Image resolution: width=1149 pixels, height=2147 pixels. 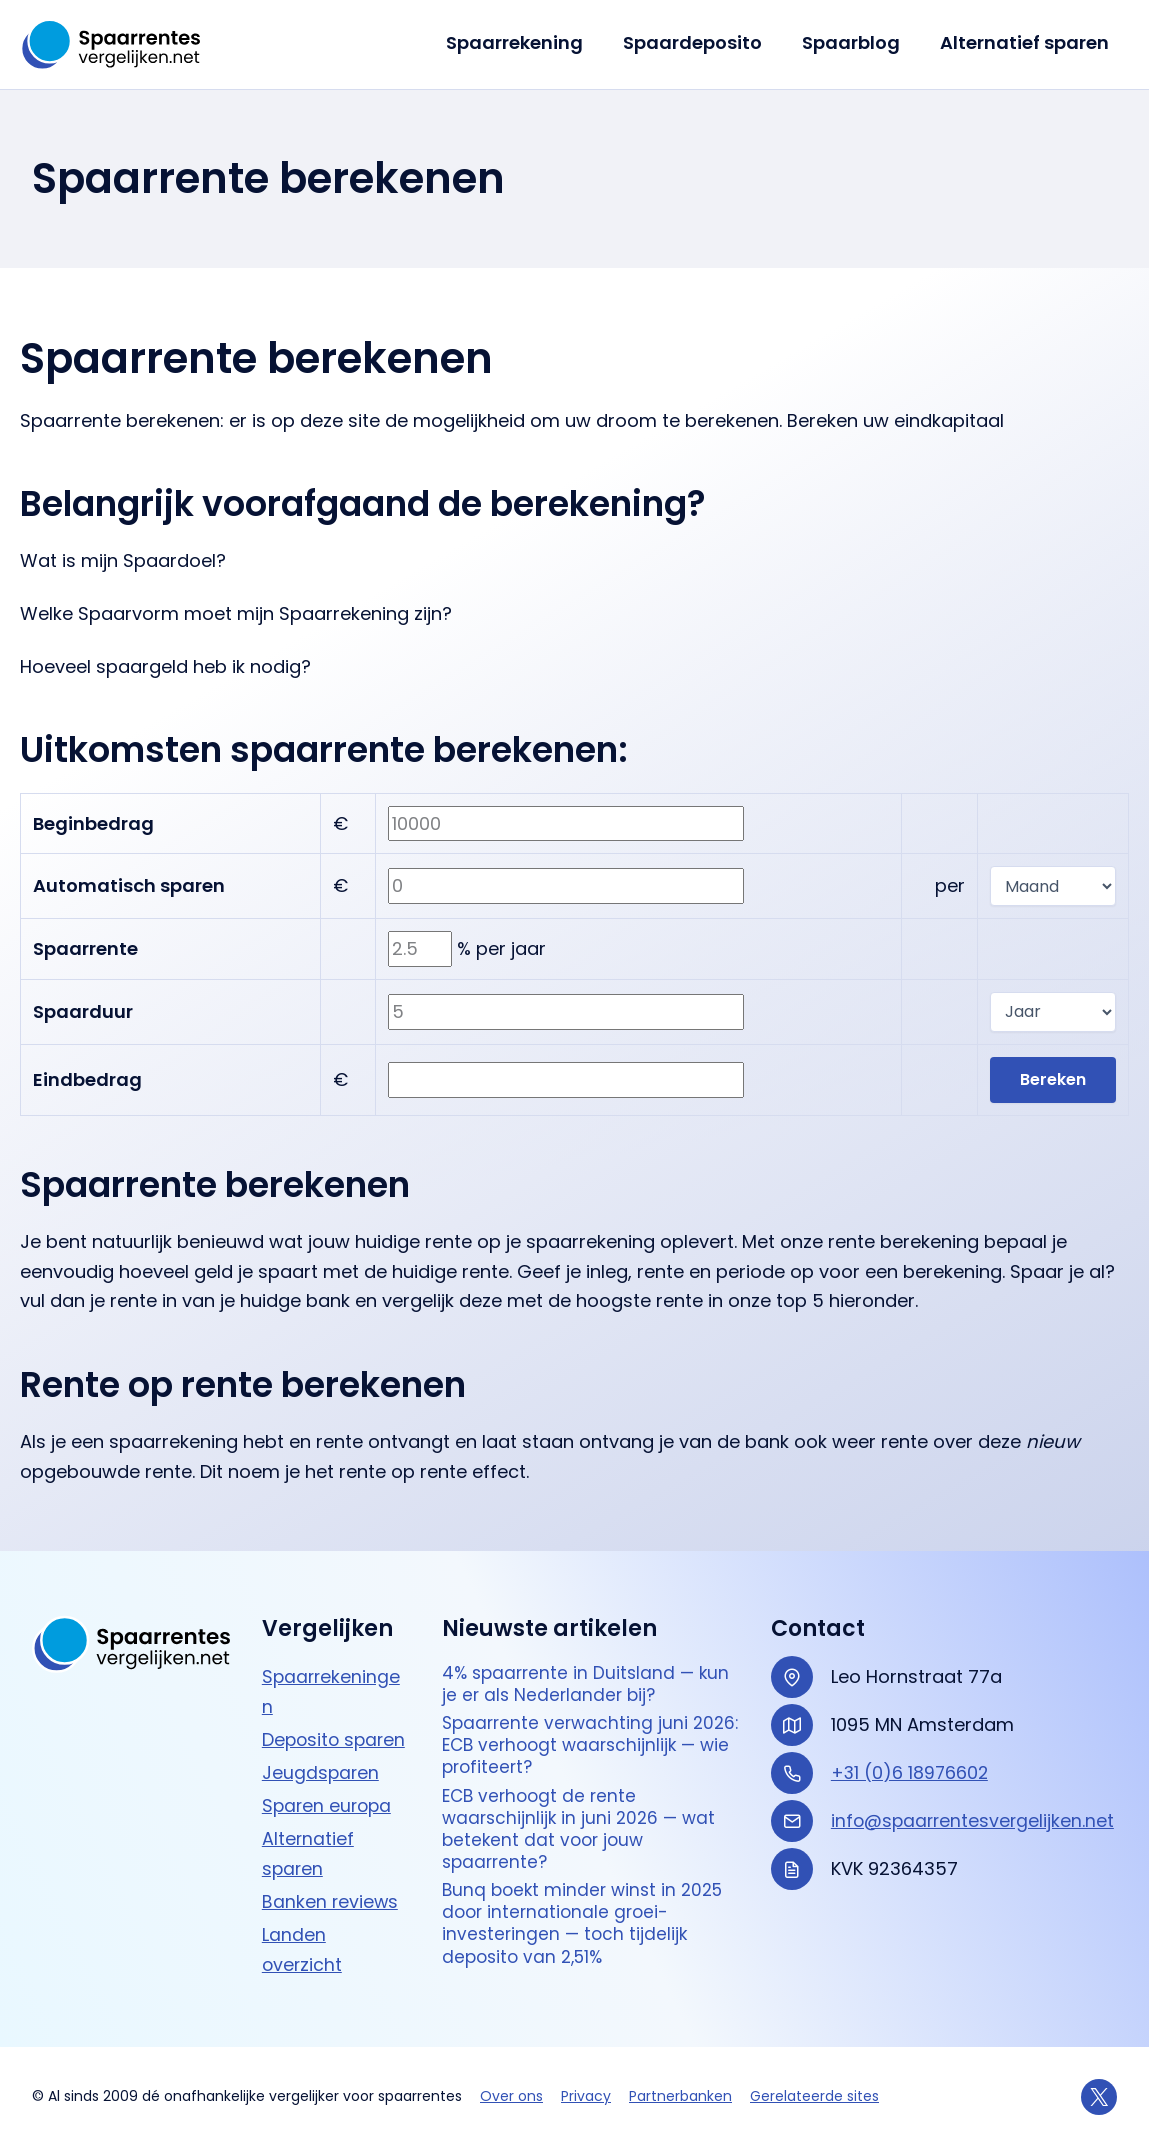 What do you see at coordinates (814, 2097) in the screenshot?
I see `Gerelateerde sites` at bounding box center [814, 2097].